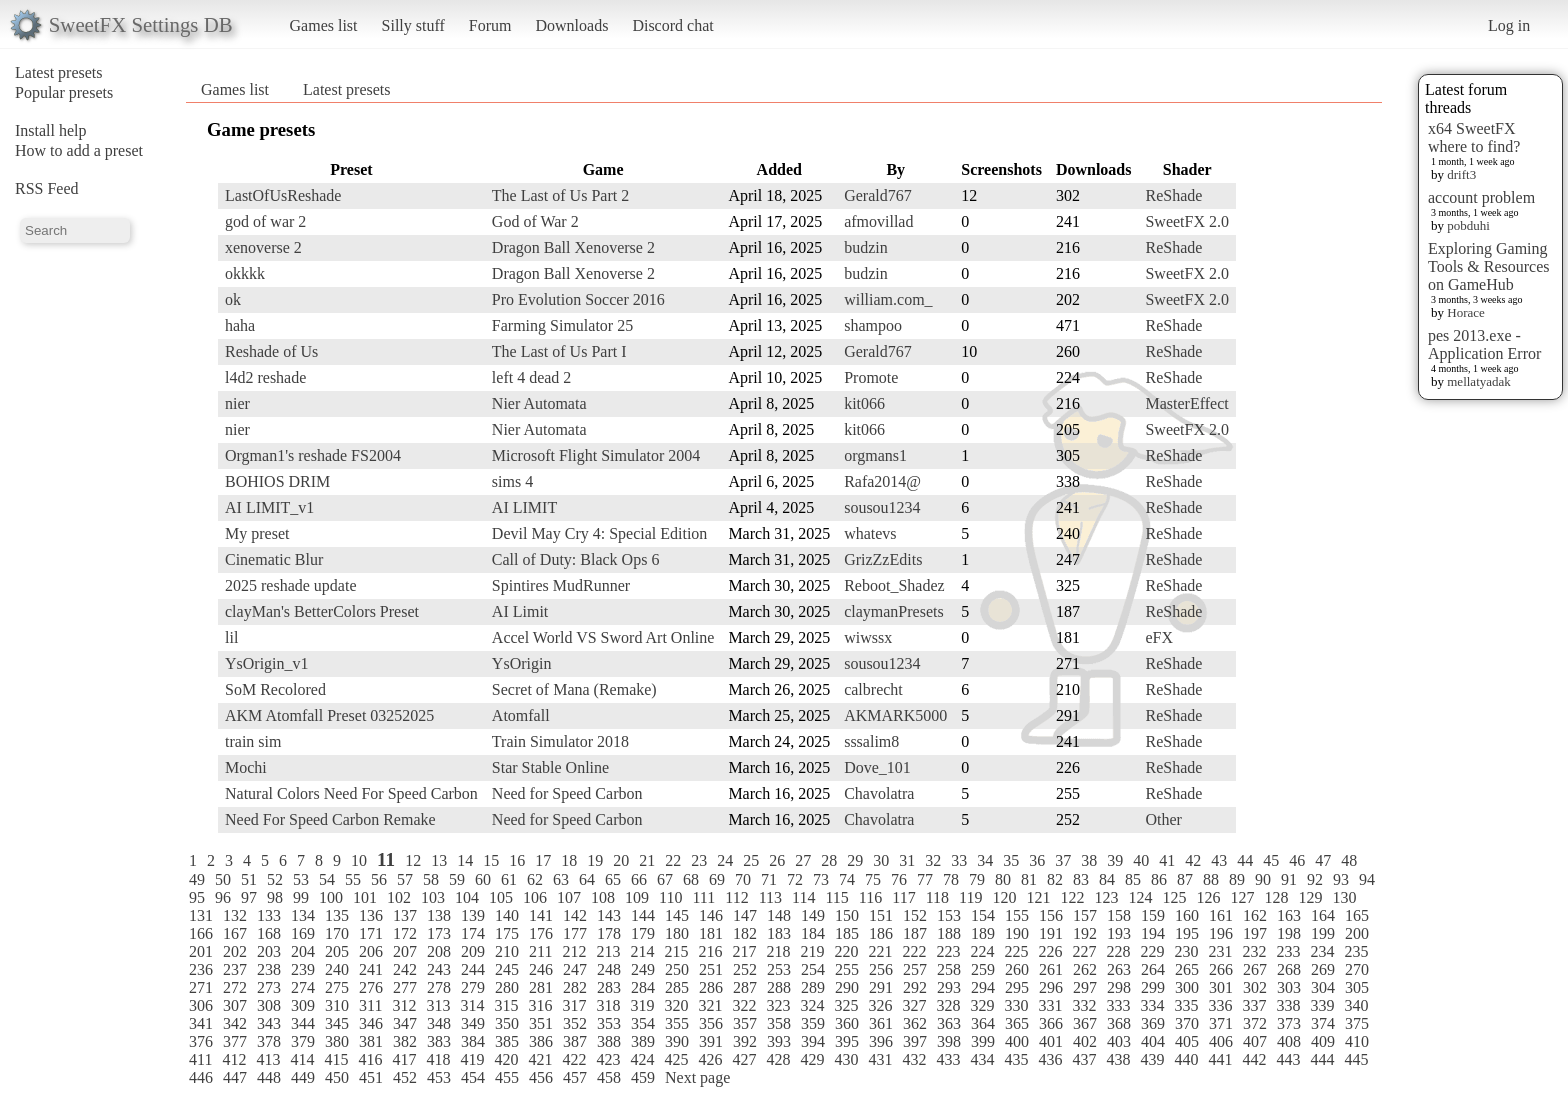 This screenshot has width=1568, height=1119. I want to click on 222, so click(914, 951).